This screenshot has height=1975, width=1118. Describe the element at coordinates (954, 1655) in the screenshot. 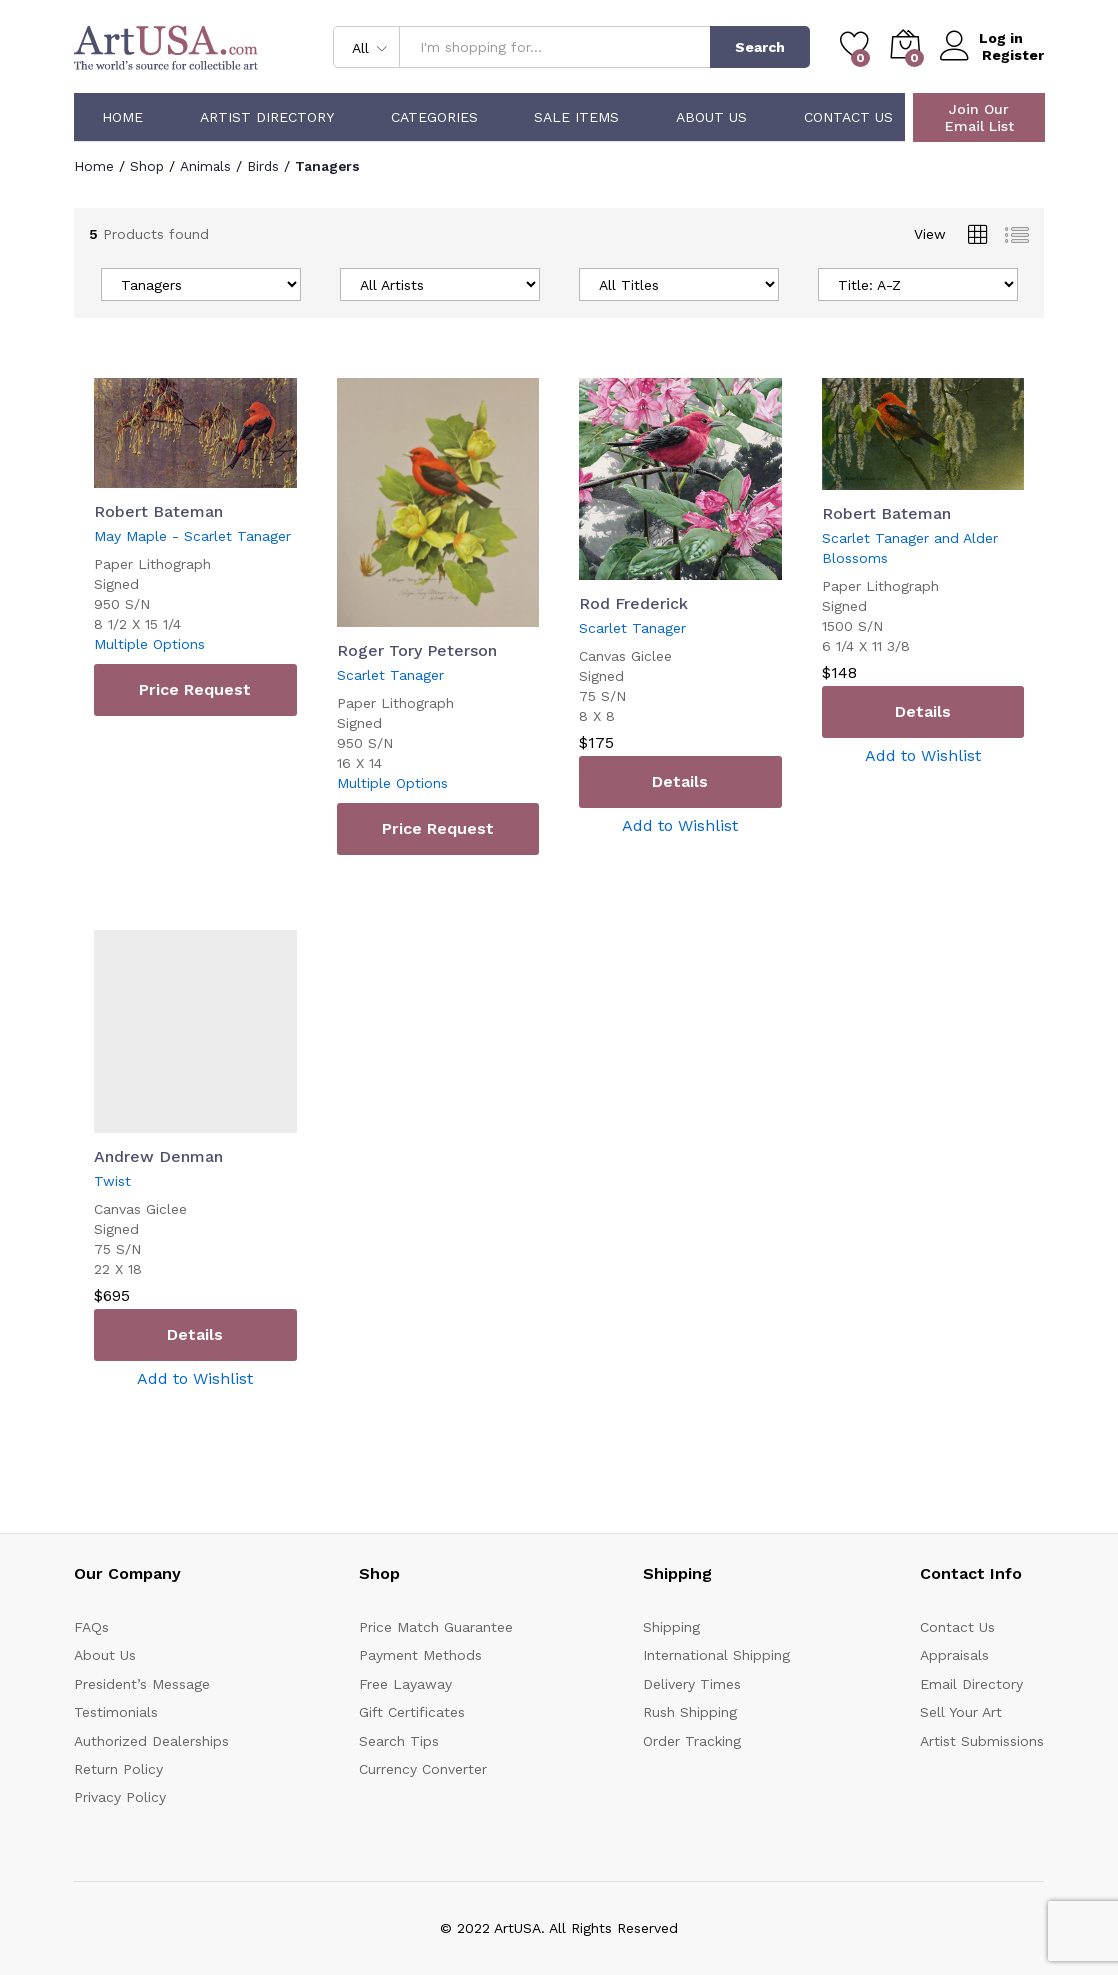

I see `Appraisals` at that location.